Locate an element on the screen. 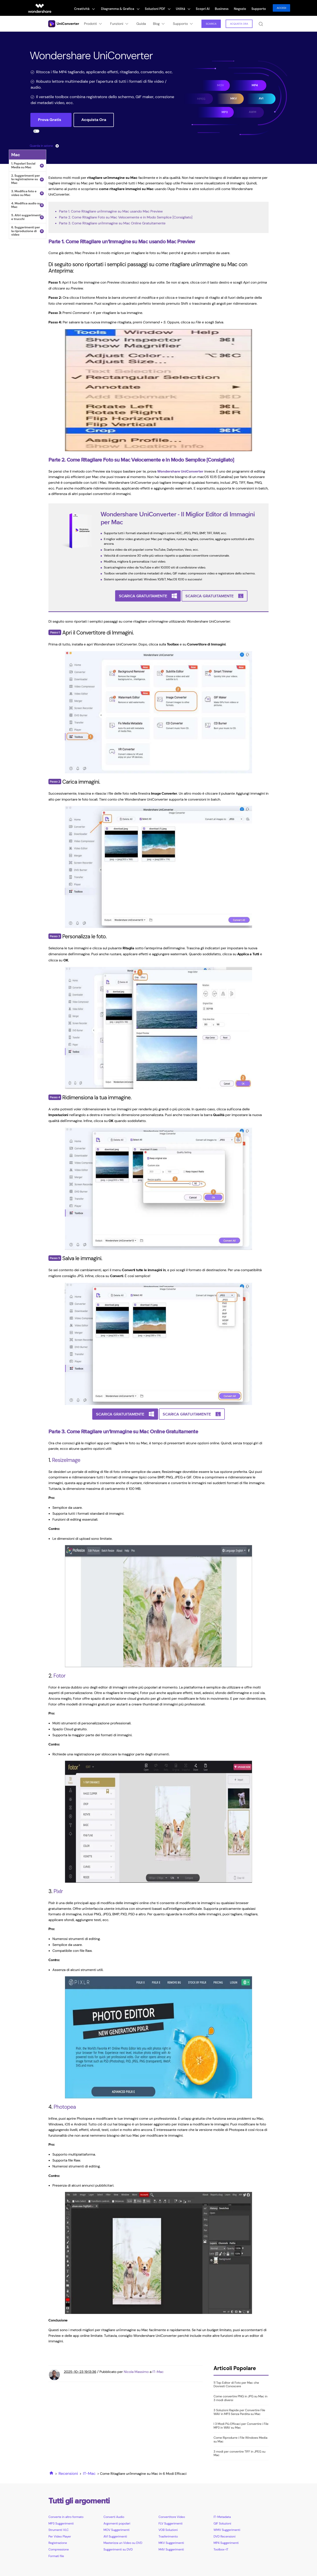 The width and height of the screenshot is (317, 2576). Diagramma & Grafica is located at coordinates (130, 8).